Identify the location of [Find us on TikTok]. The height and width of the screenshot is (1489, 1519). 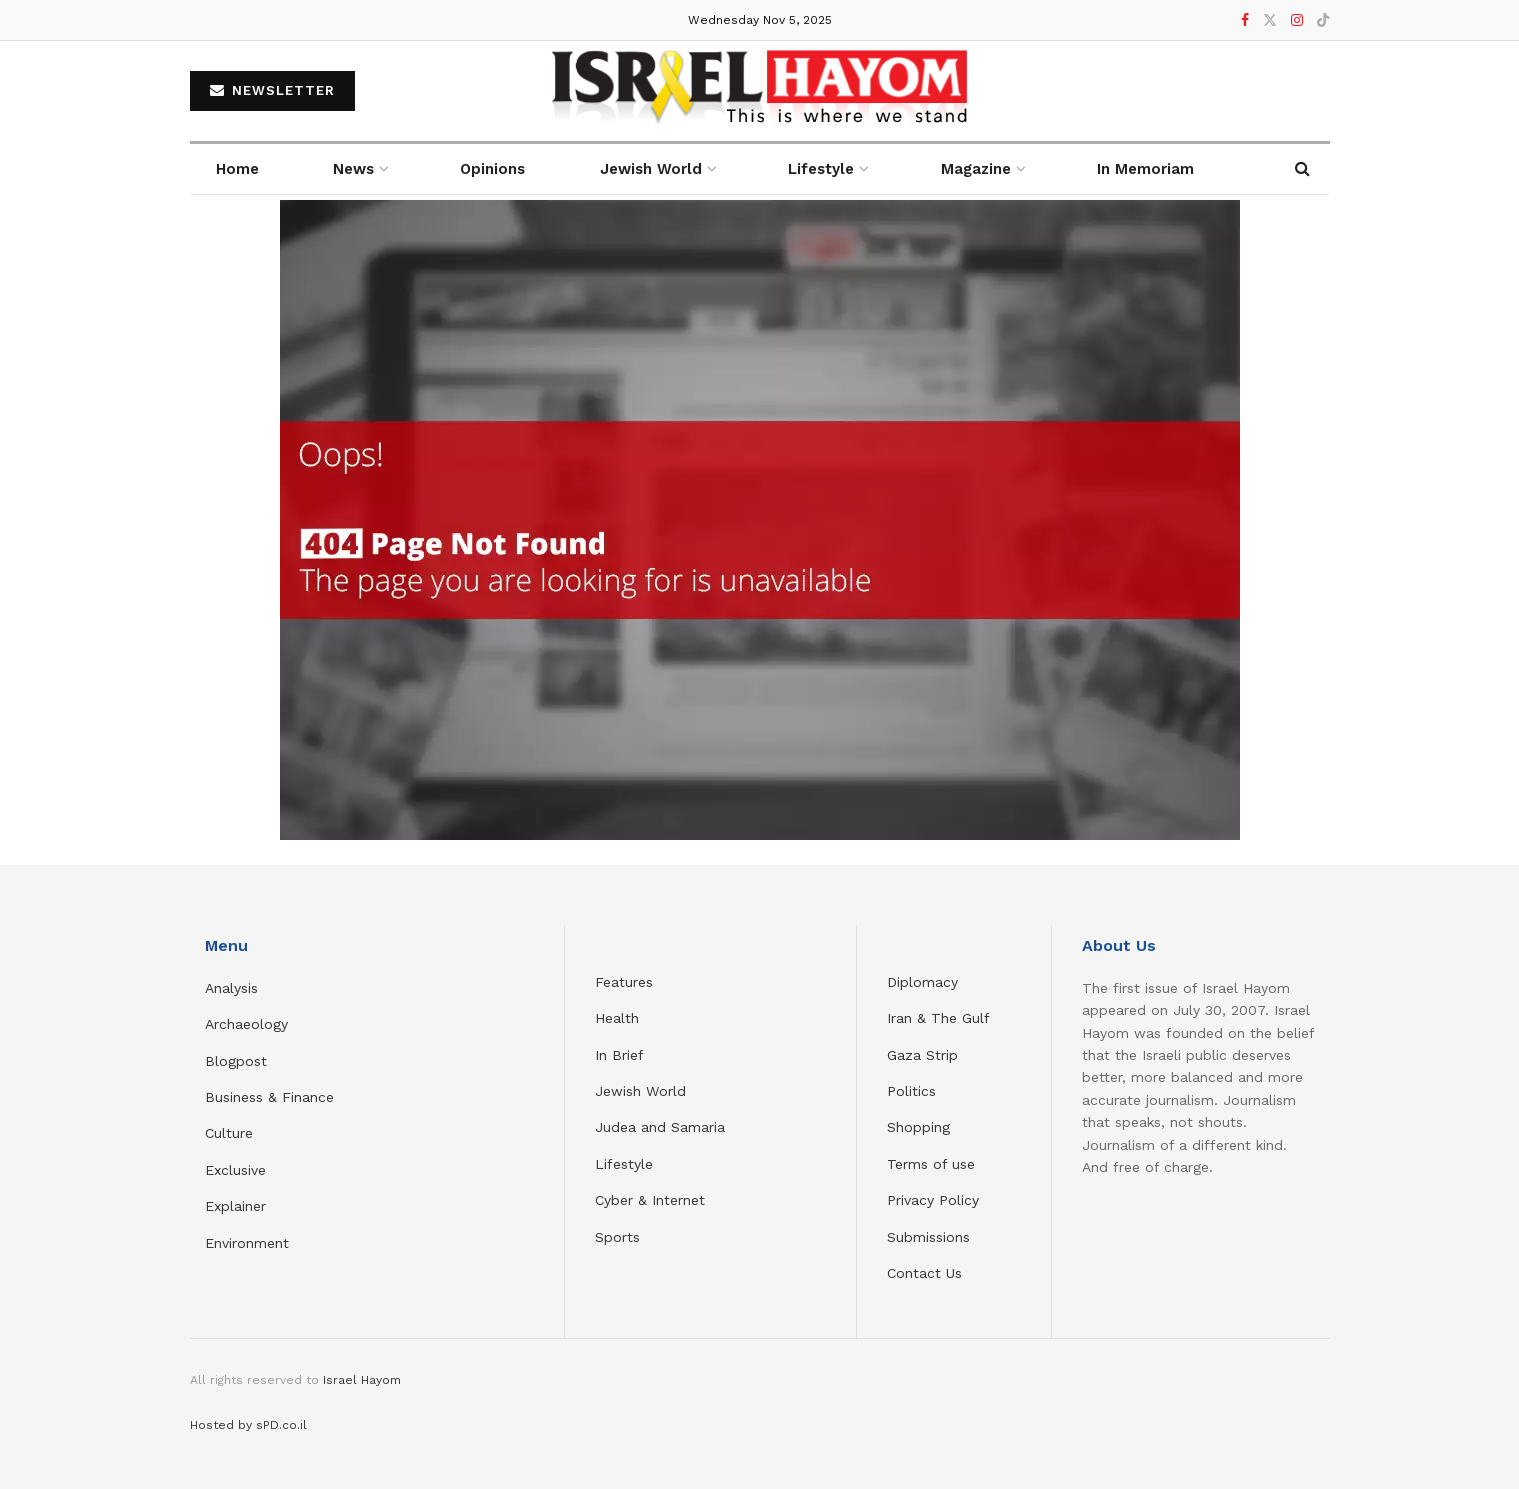
(1323, 21).